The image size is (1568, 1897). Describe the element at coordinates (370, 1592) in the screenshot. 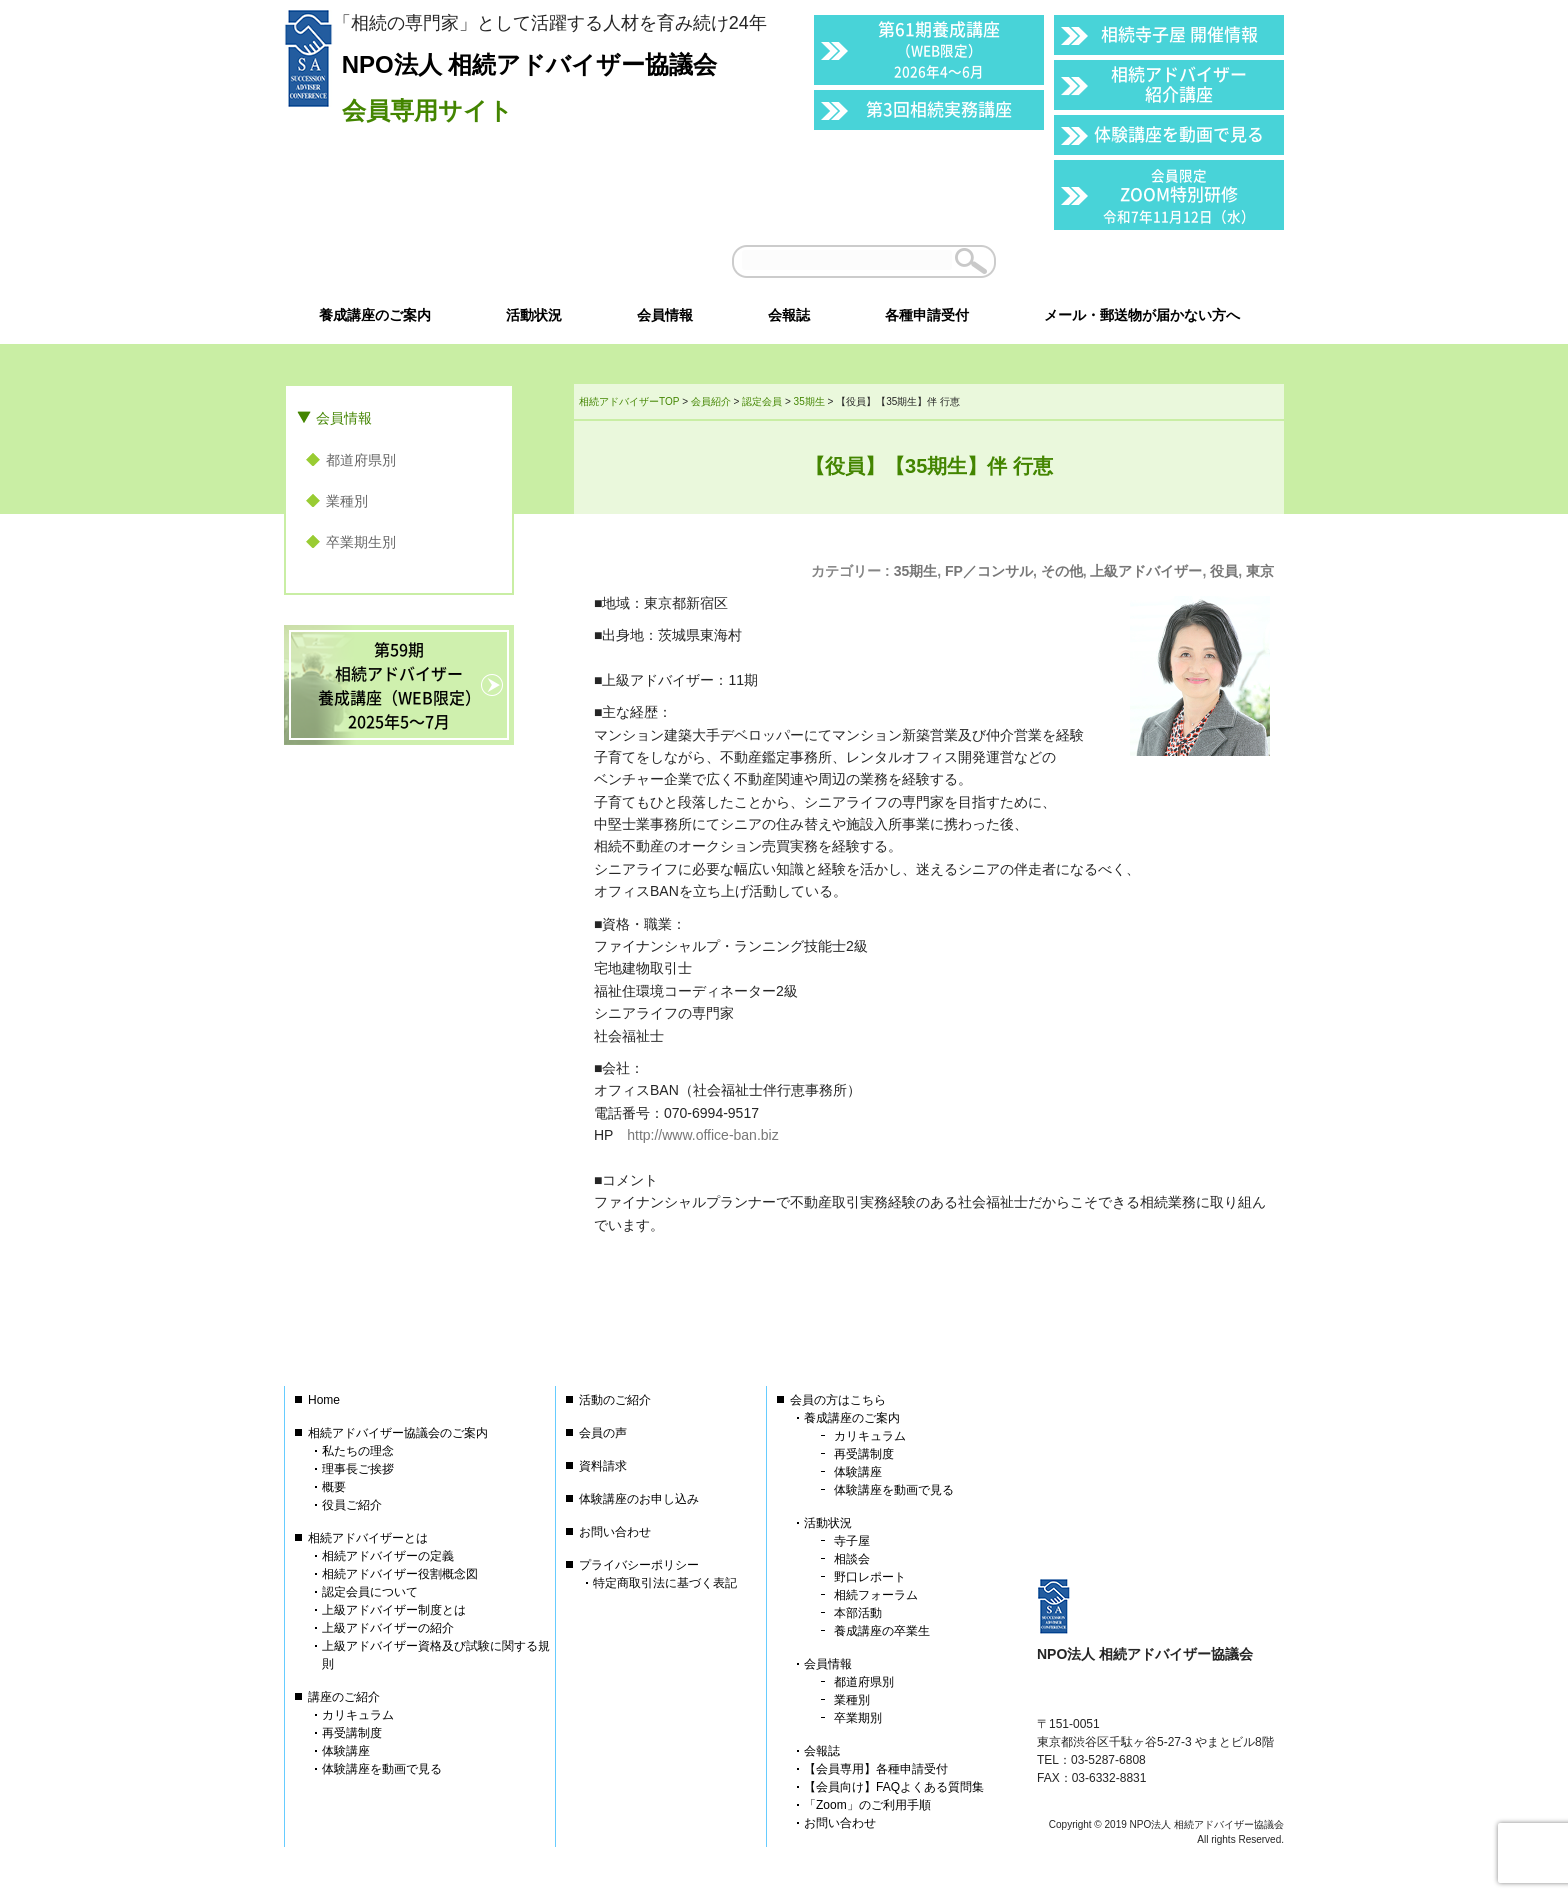

I see `認定会員について` at that location.